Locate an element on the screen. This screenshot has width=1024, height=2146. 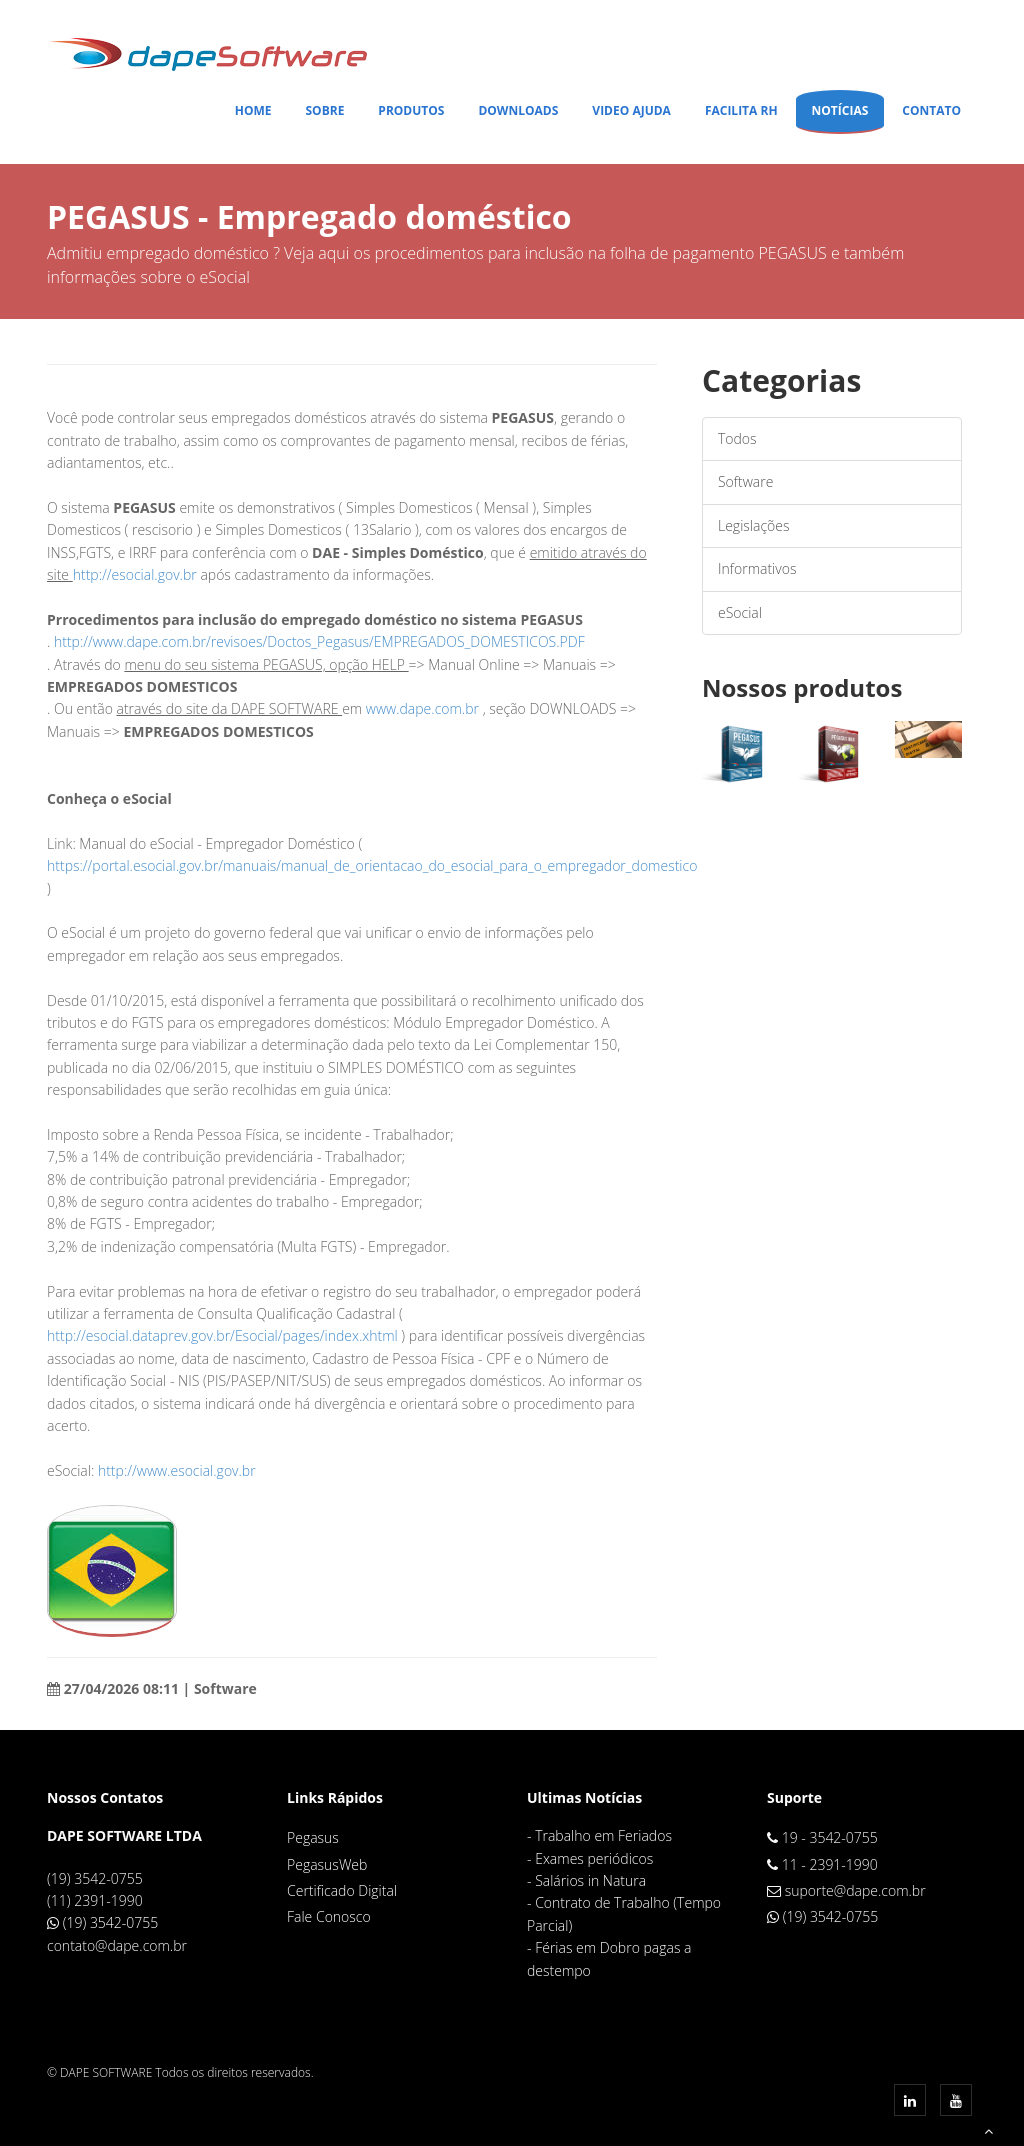
Software is located at coordinates (745, 481).